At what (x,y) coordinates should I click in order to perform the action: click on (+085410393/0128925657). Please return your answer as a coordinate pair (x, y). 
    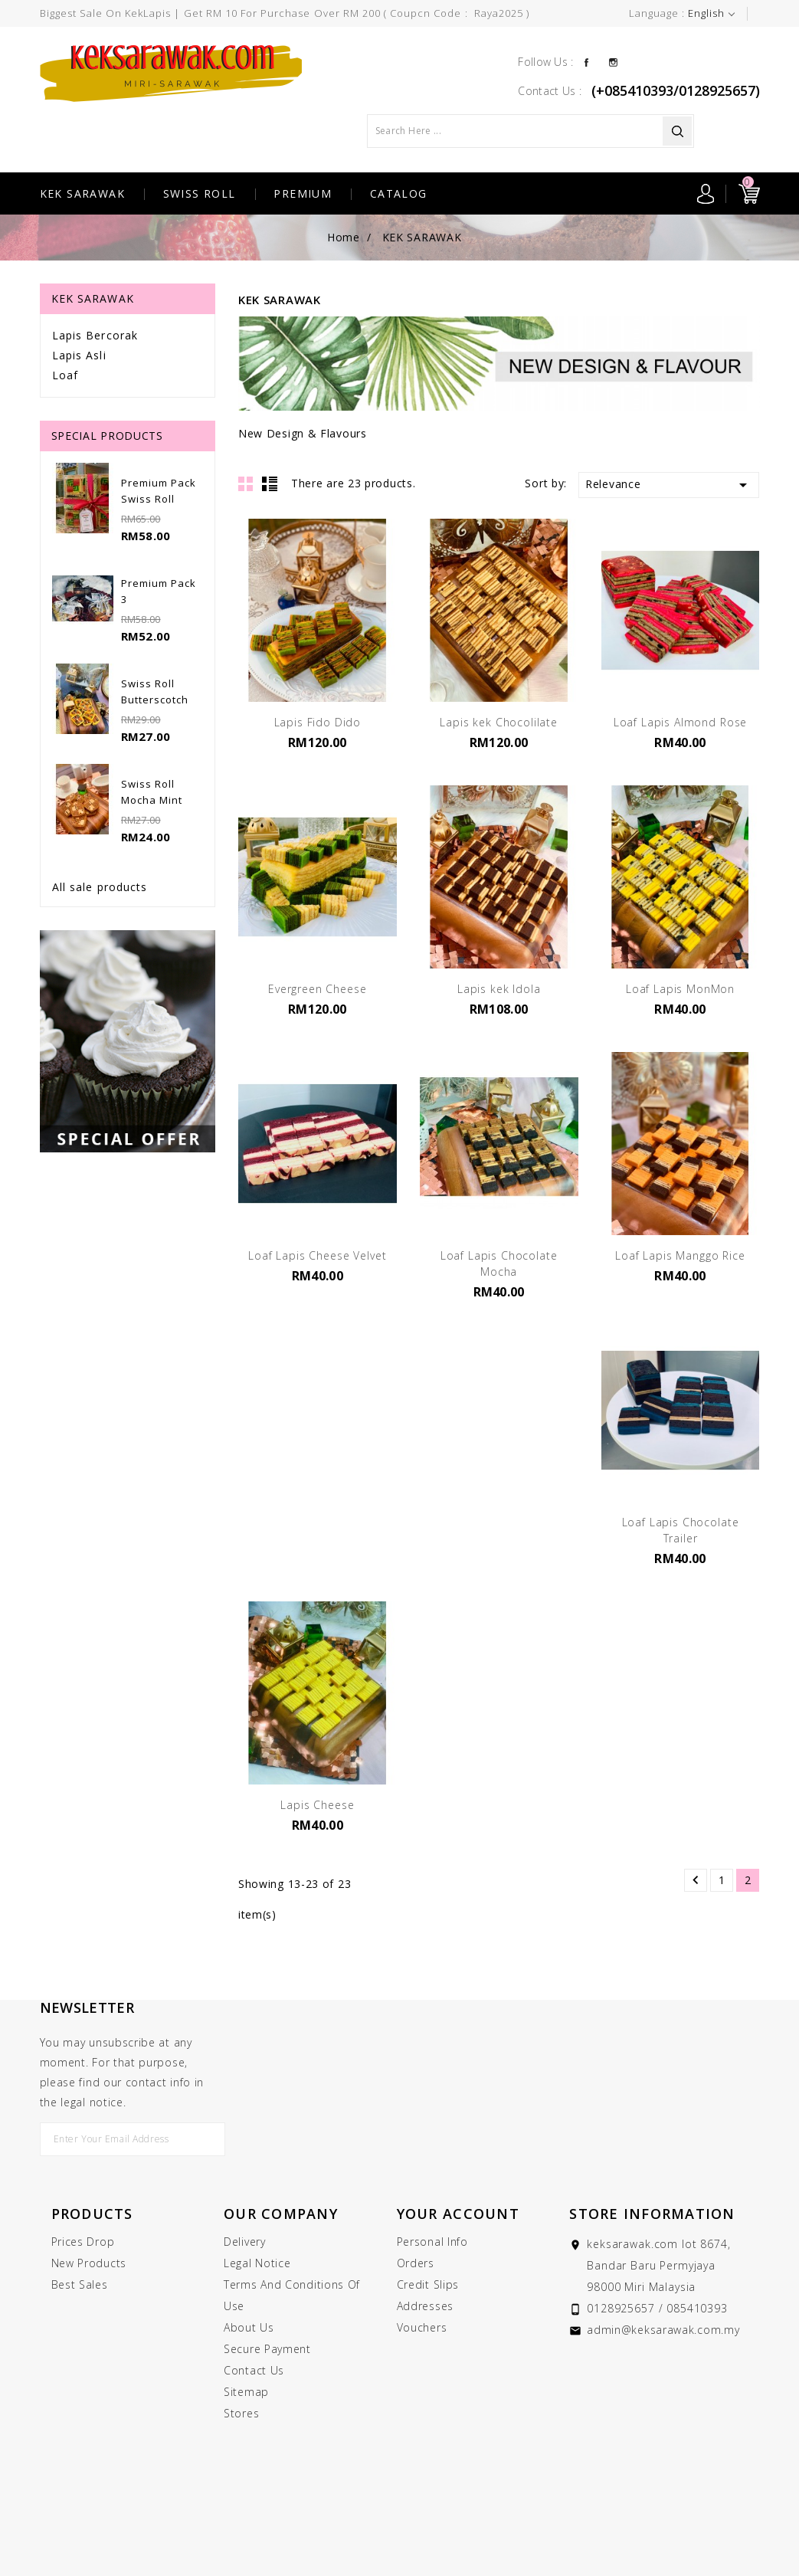
    Looking at the image, I should click on (675, 90).